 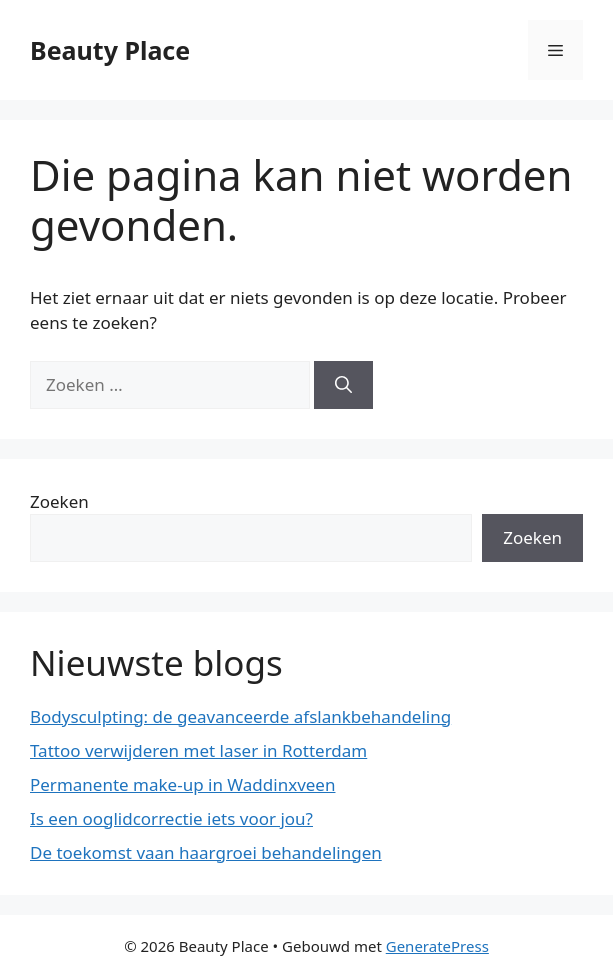 I want to click on [Zoeken], so click(x=343, y=385).